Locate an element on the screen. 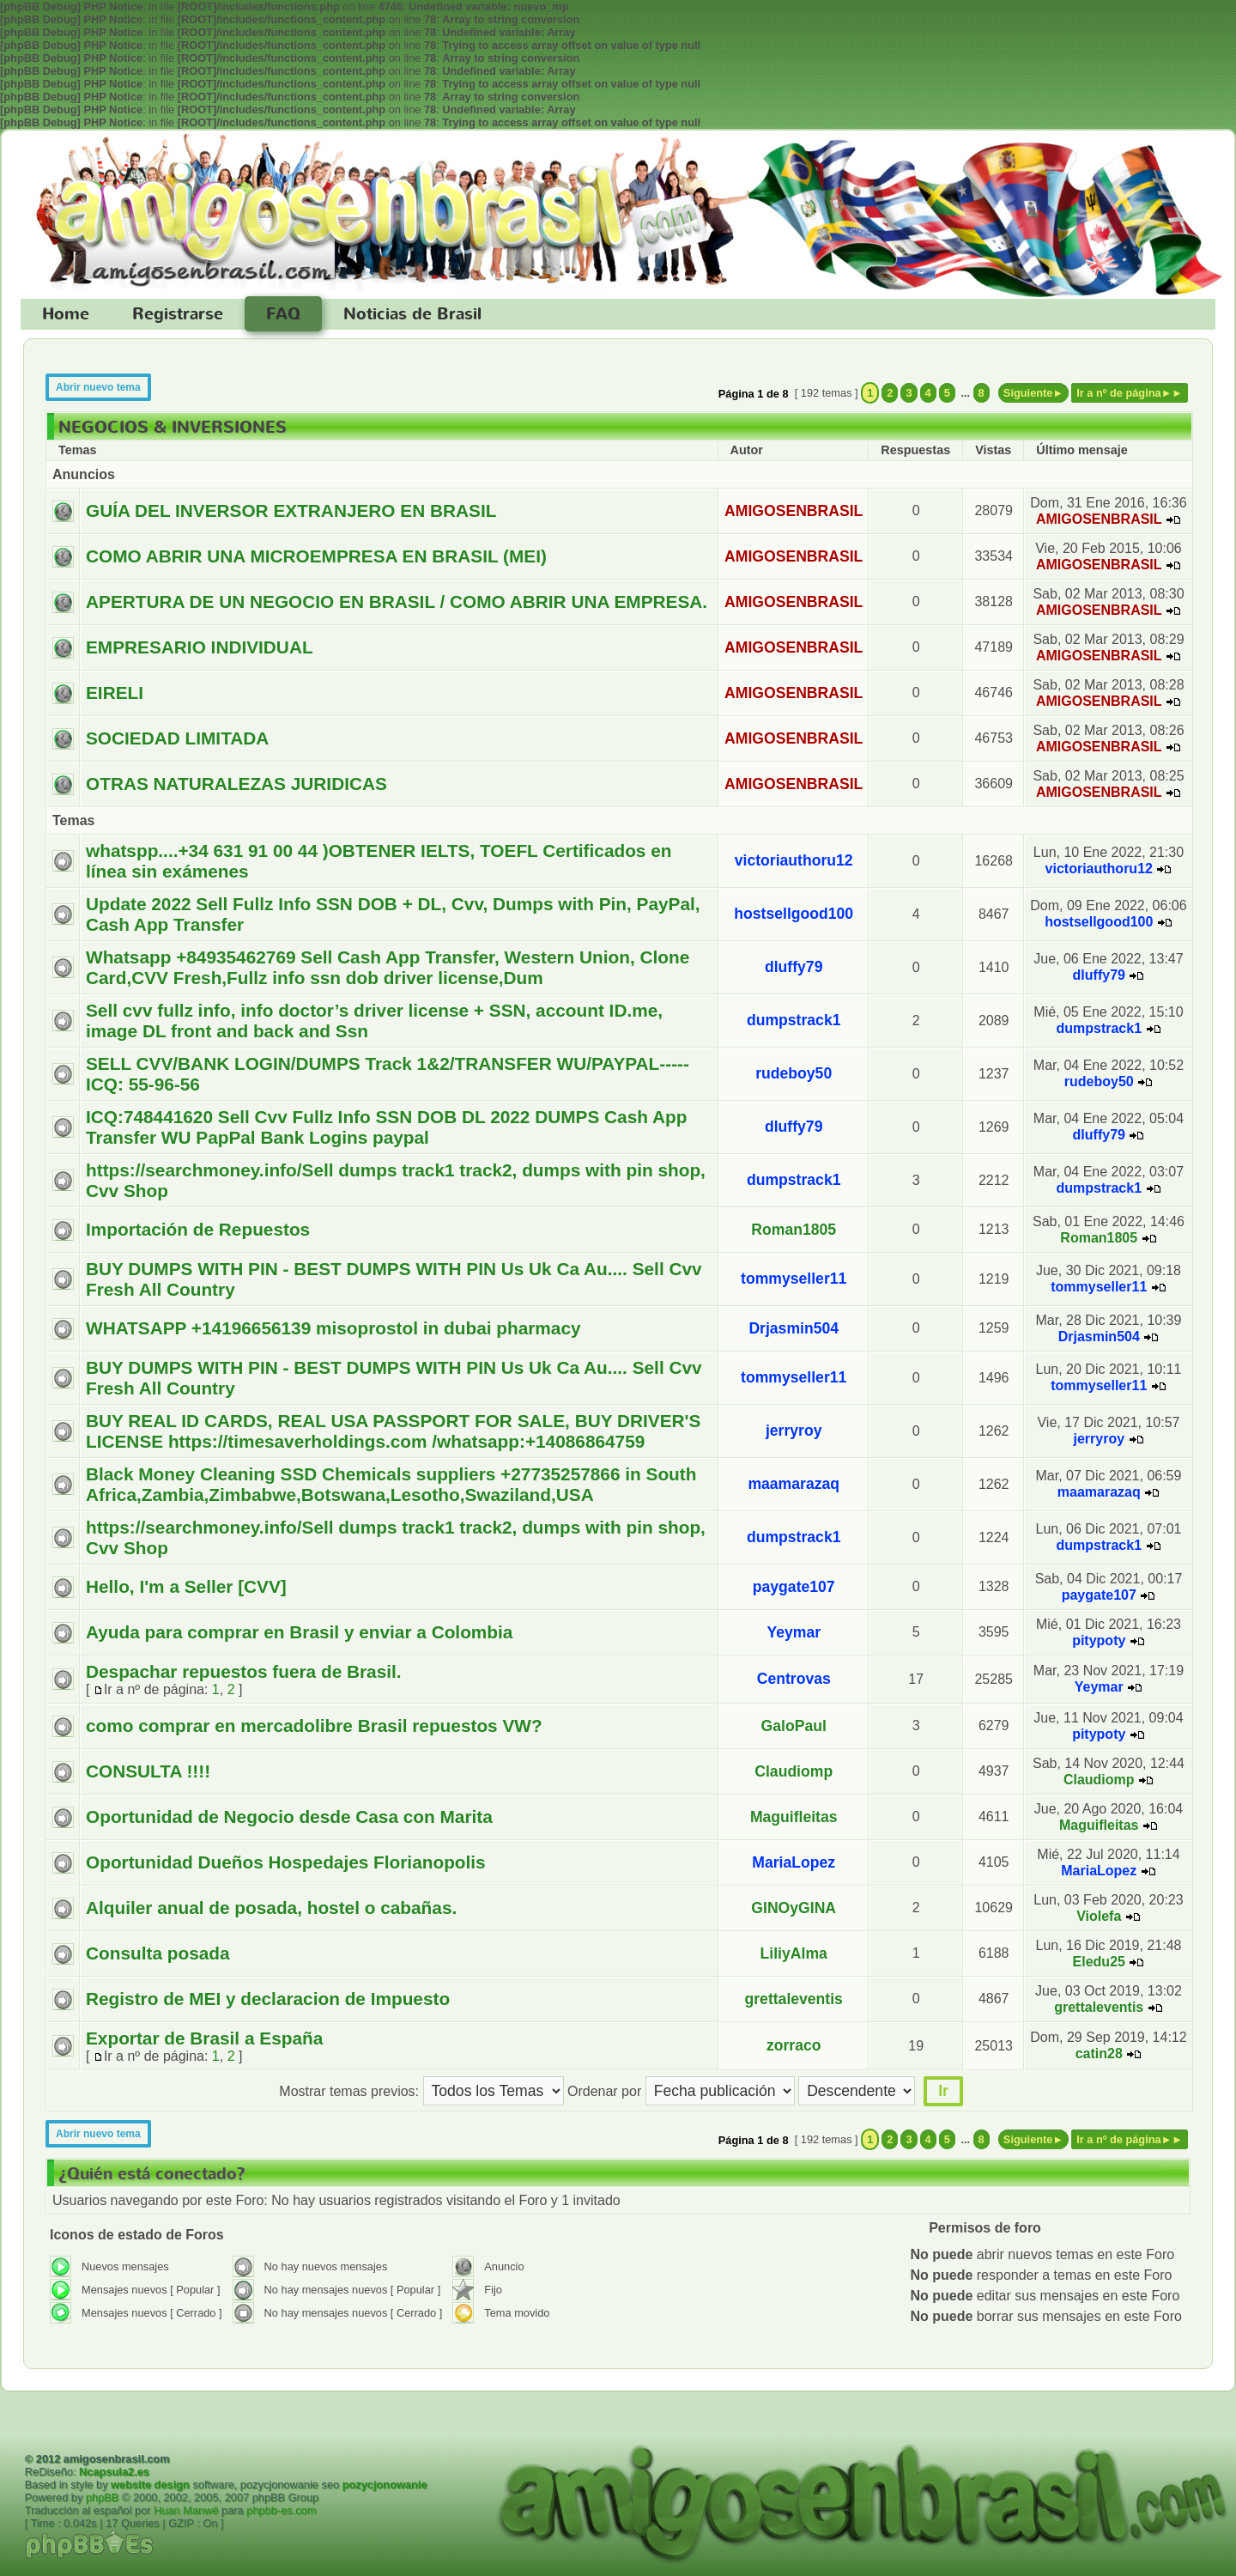  Maguifleitas is located at coordinates (794, 1817).